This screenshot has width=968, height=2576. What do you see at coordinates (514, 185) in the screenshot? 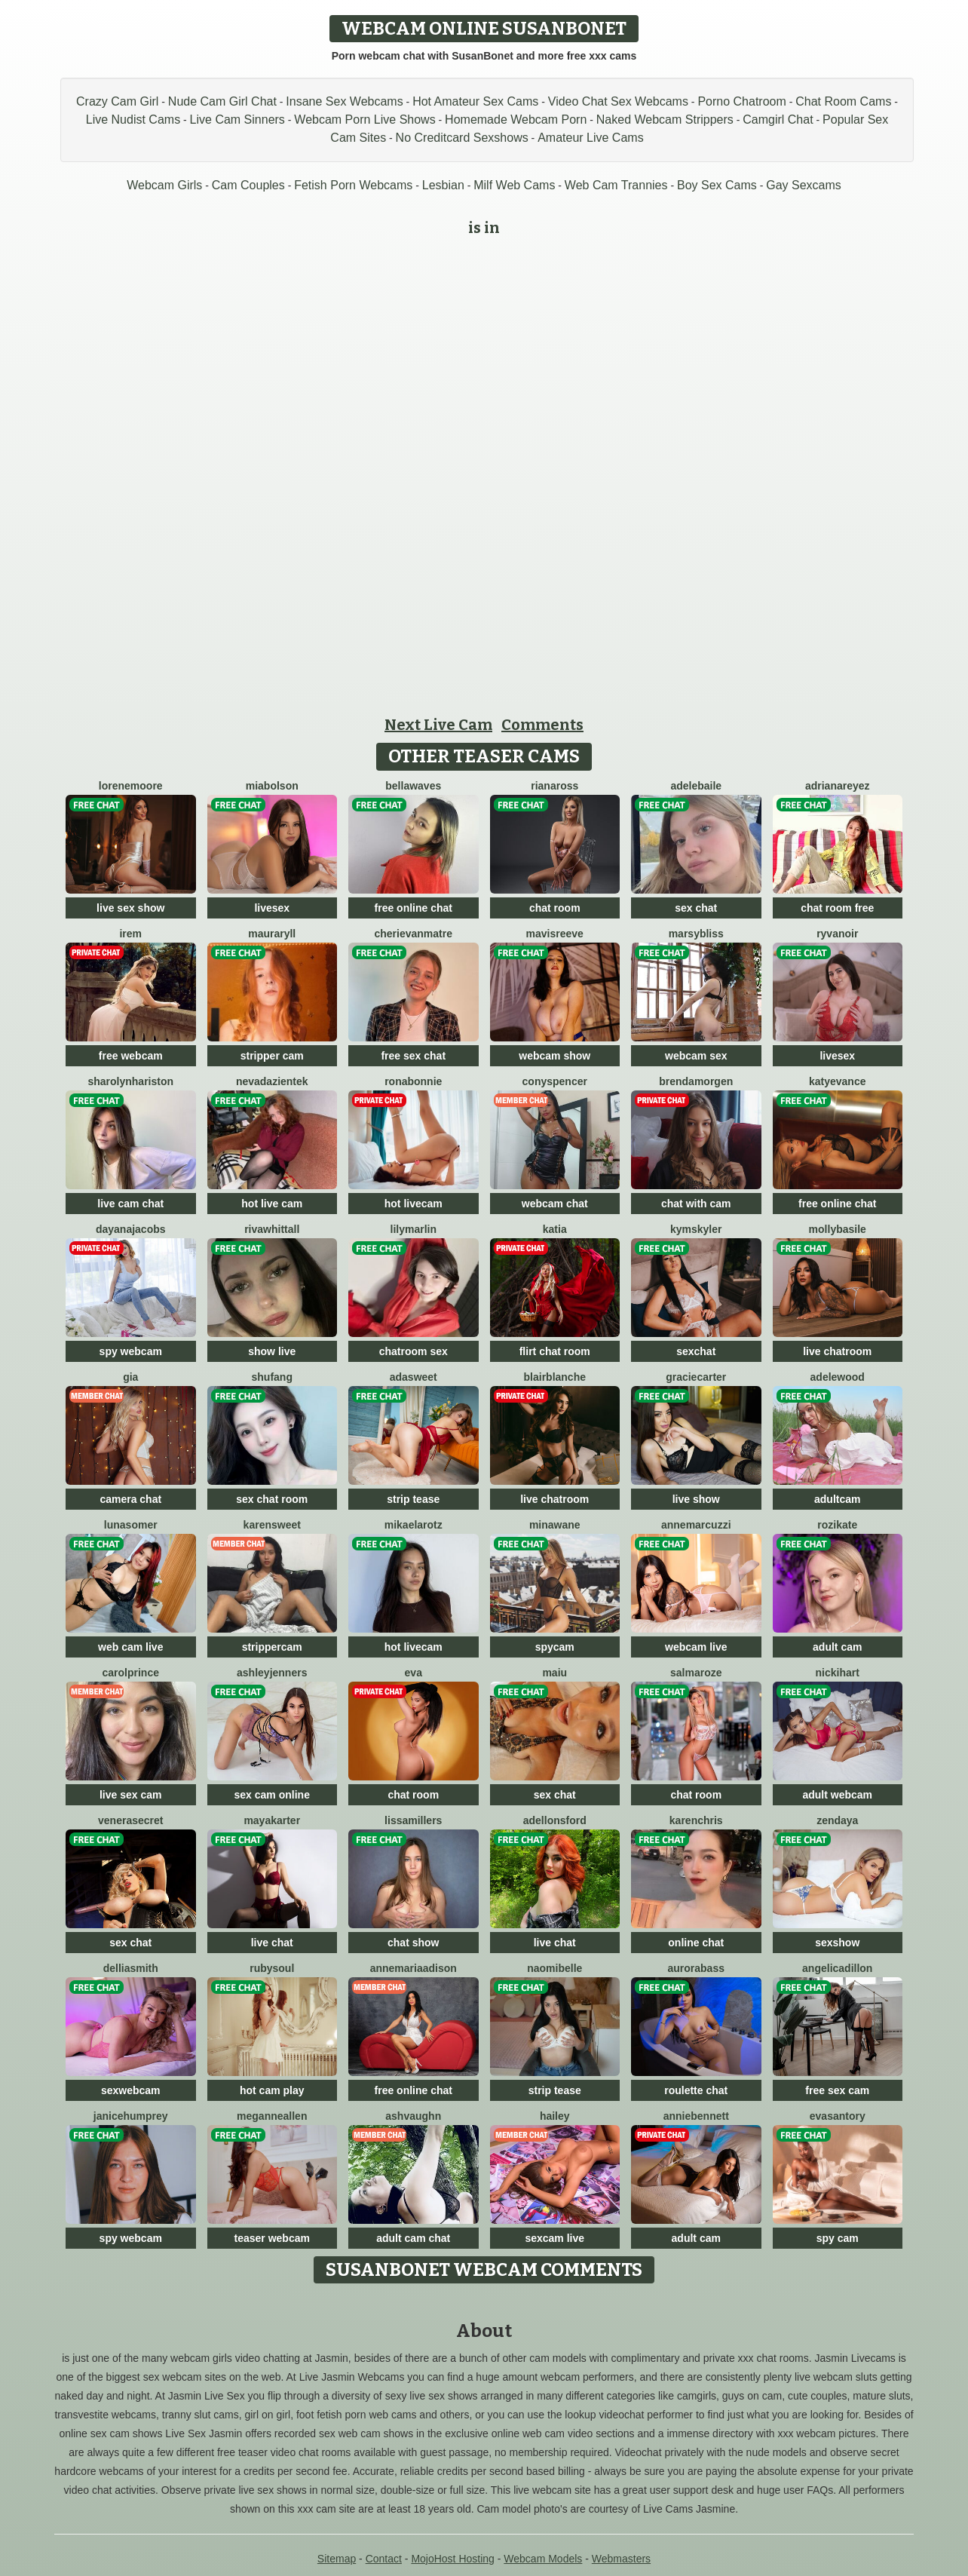
I see `Milf Web Cams` at bounding box center [514, 185].